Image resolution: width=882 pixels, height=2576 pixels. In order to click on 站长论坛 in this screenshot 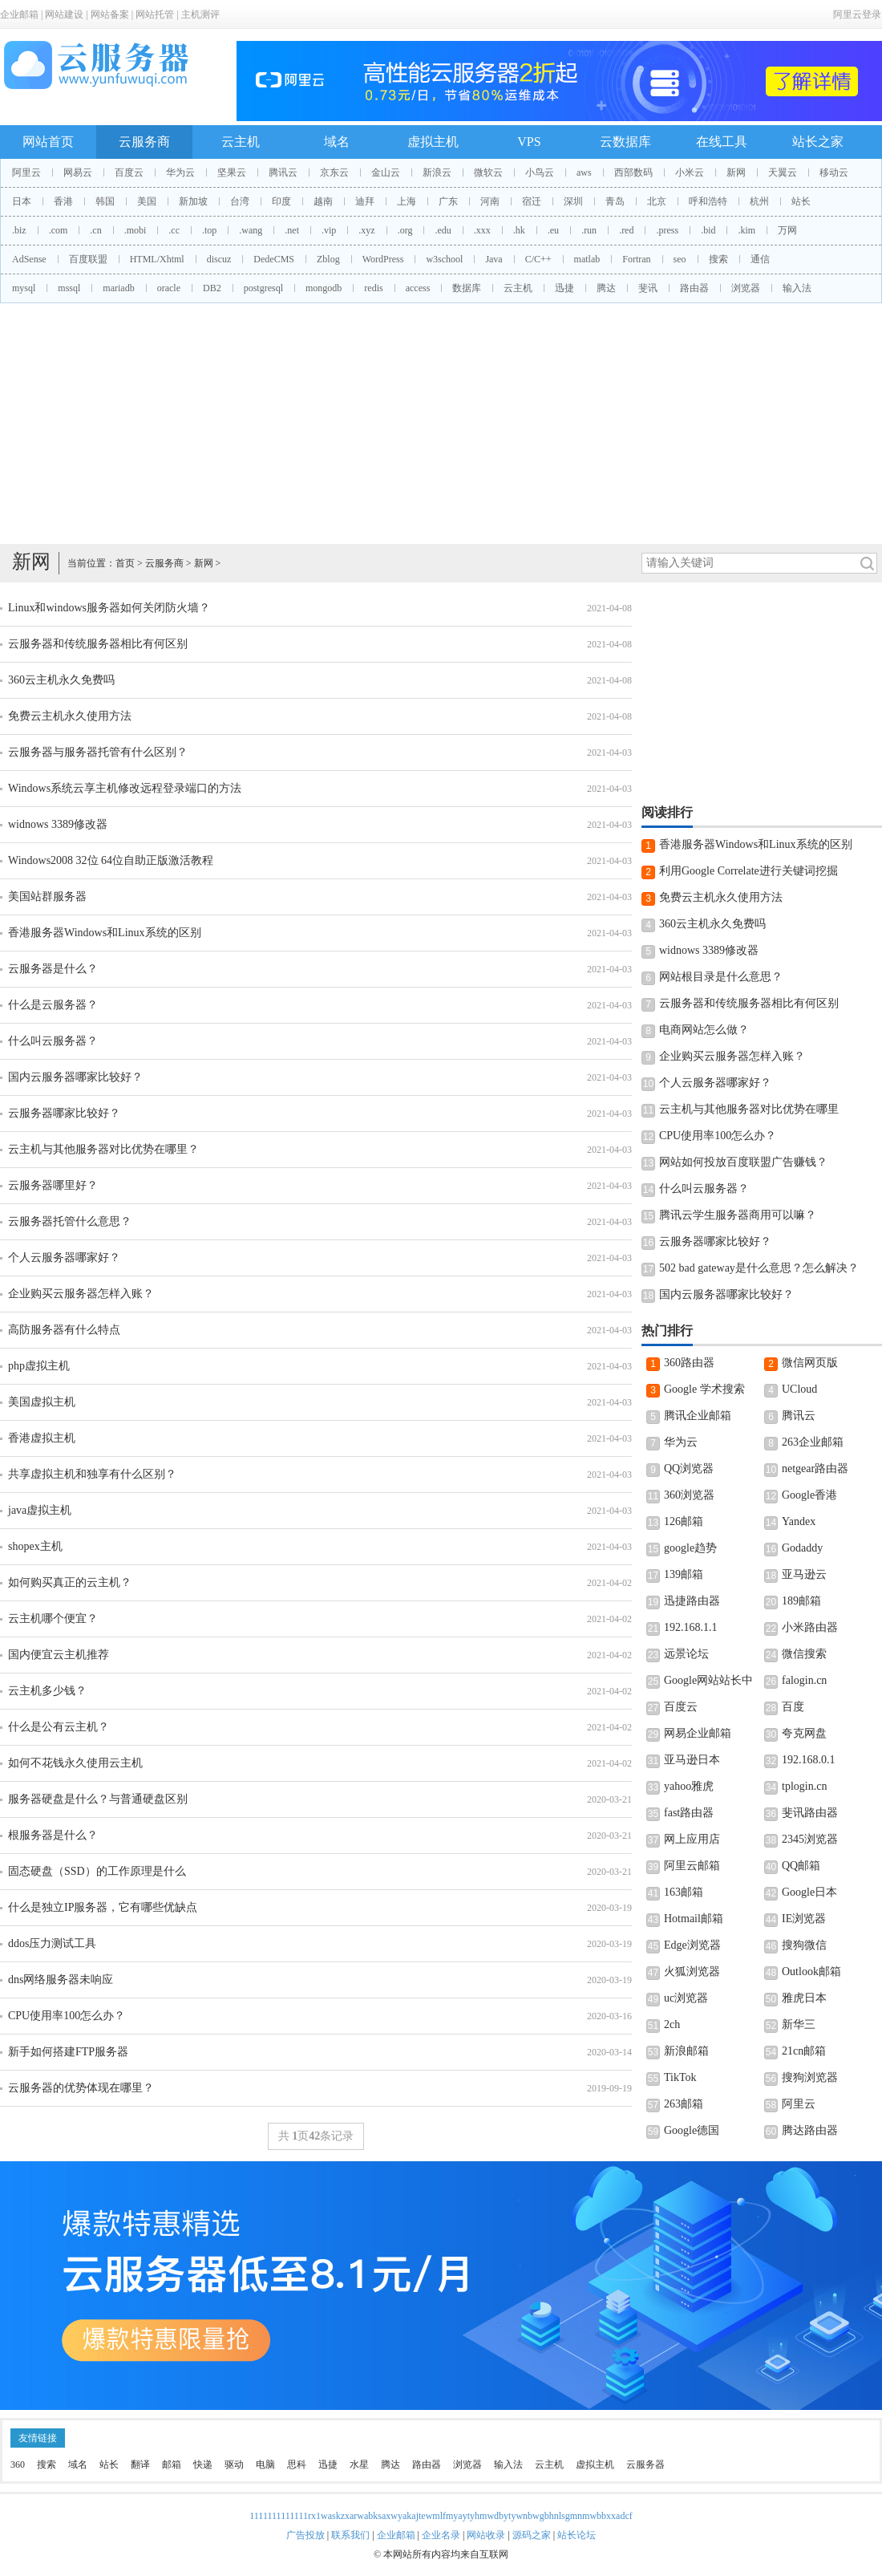, I will do `click(576, 2535)`.